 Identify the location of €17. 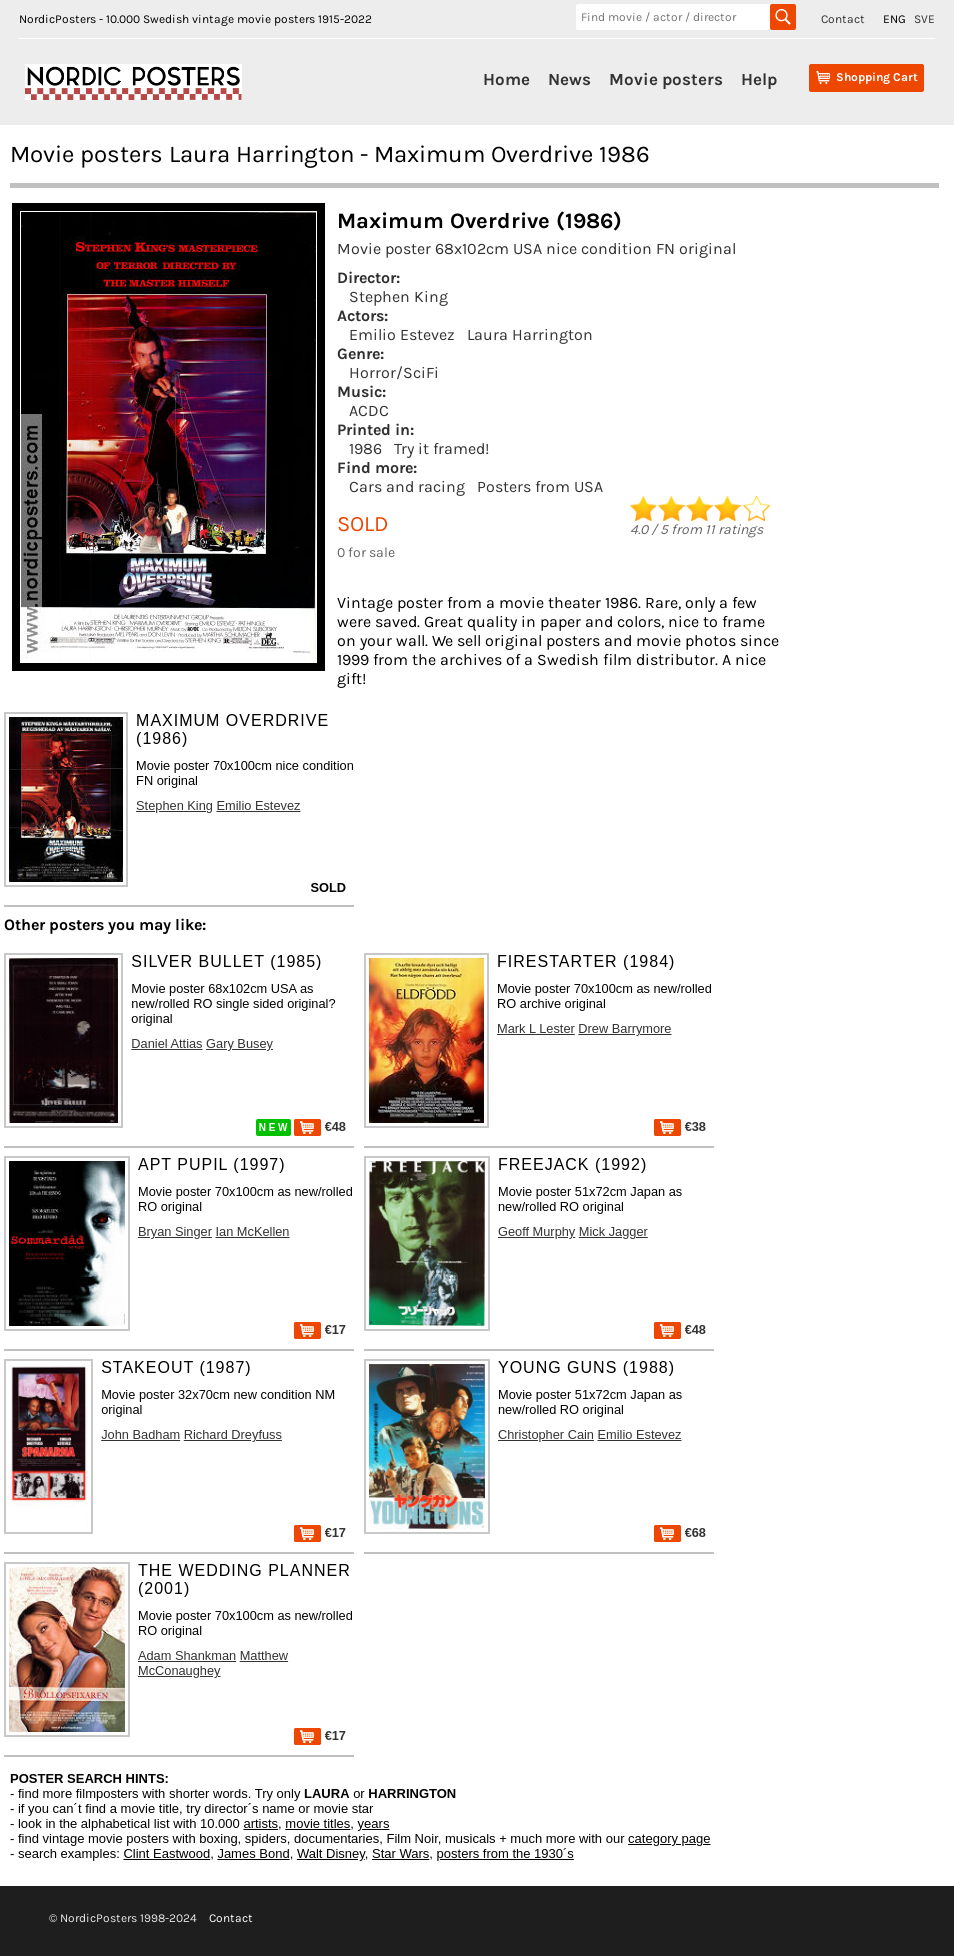
(320, 1329).